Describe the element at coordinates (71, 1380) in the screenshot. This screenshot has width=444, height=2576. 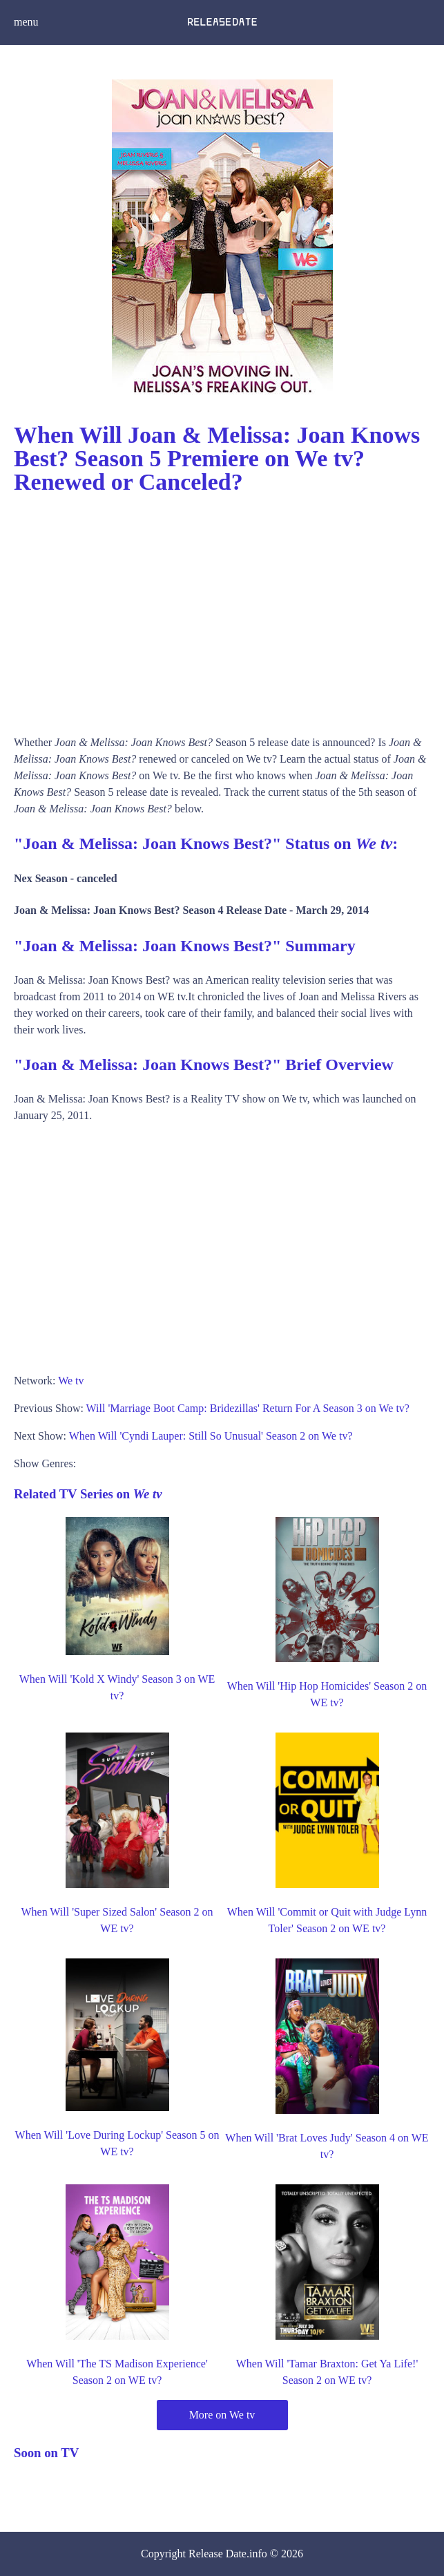
I see `We tv` at that location.